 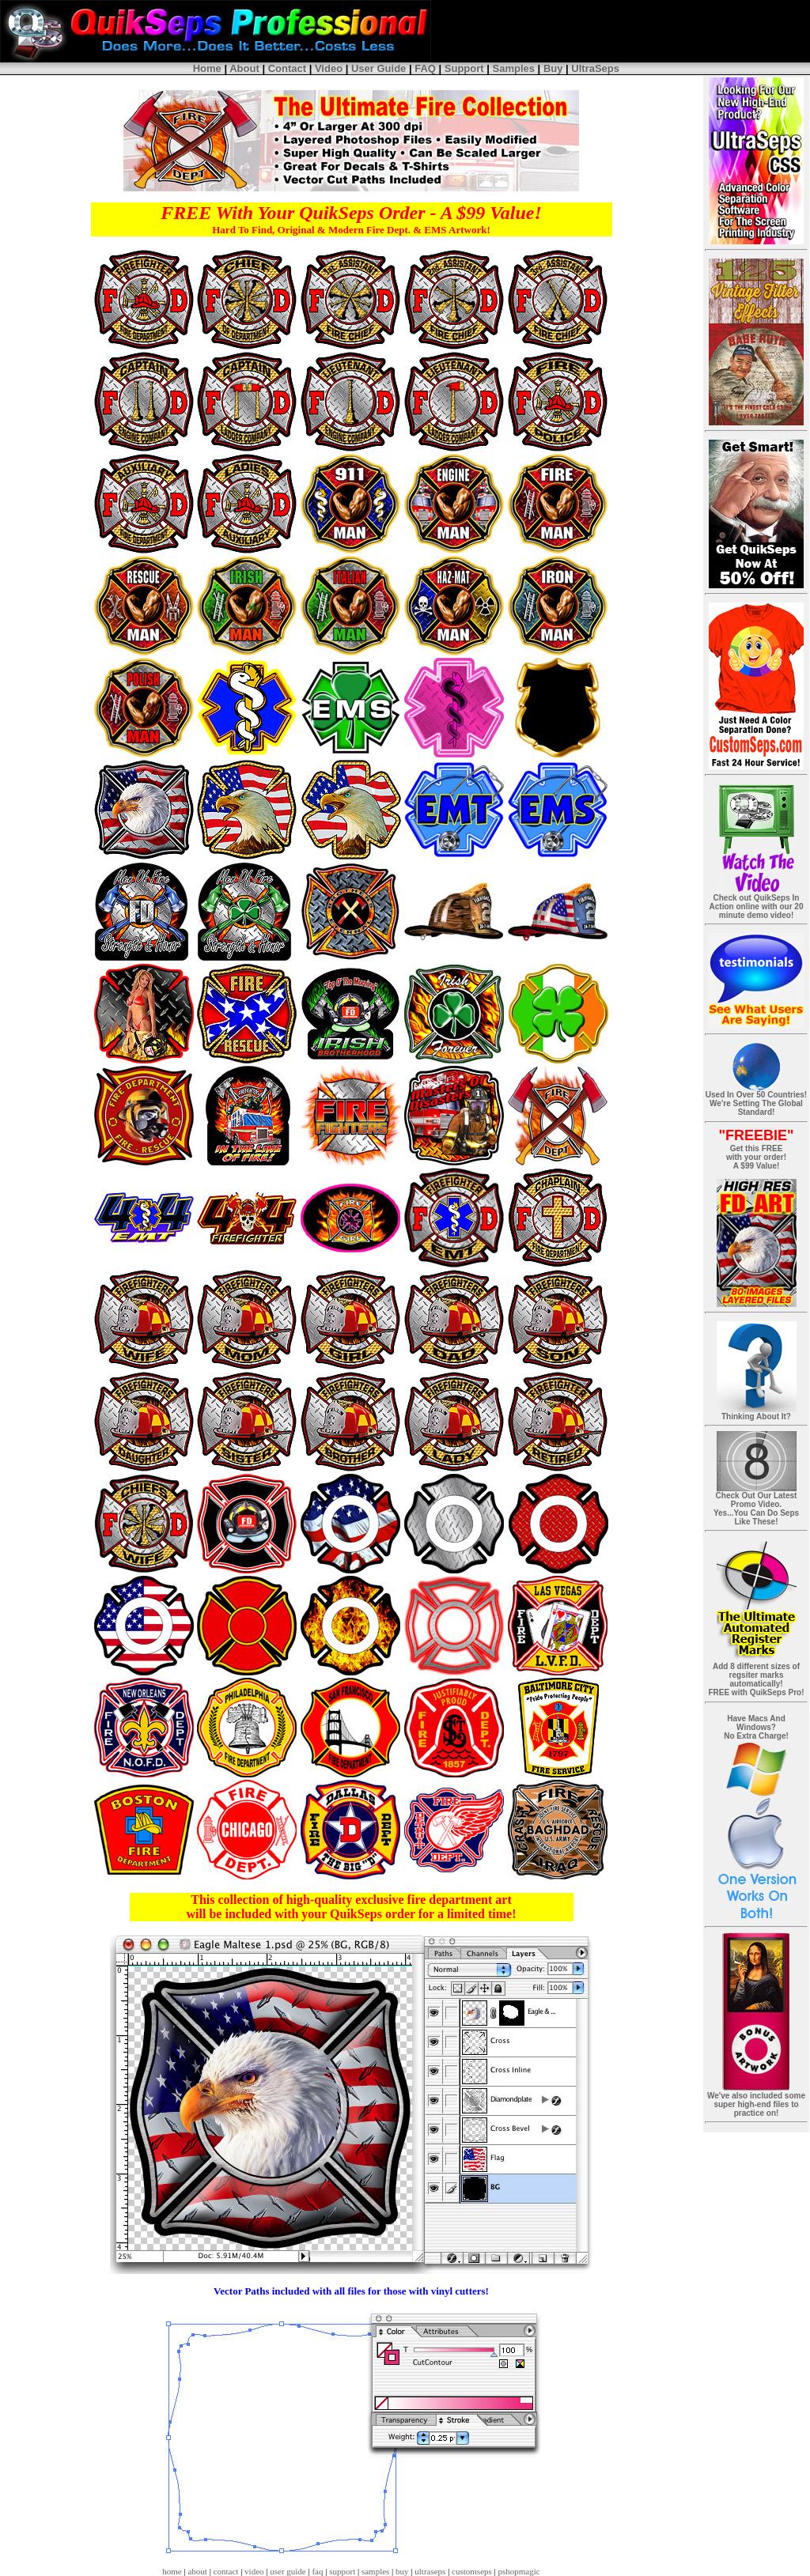 I want to click on pshopmagic, so click(x=519, y=2571).